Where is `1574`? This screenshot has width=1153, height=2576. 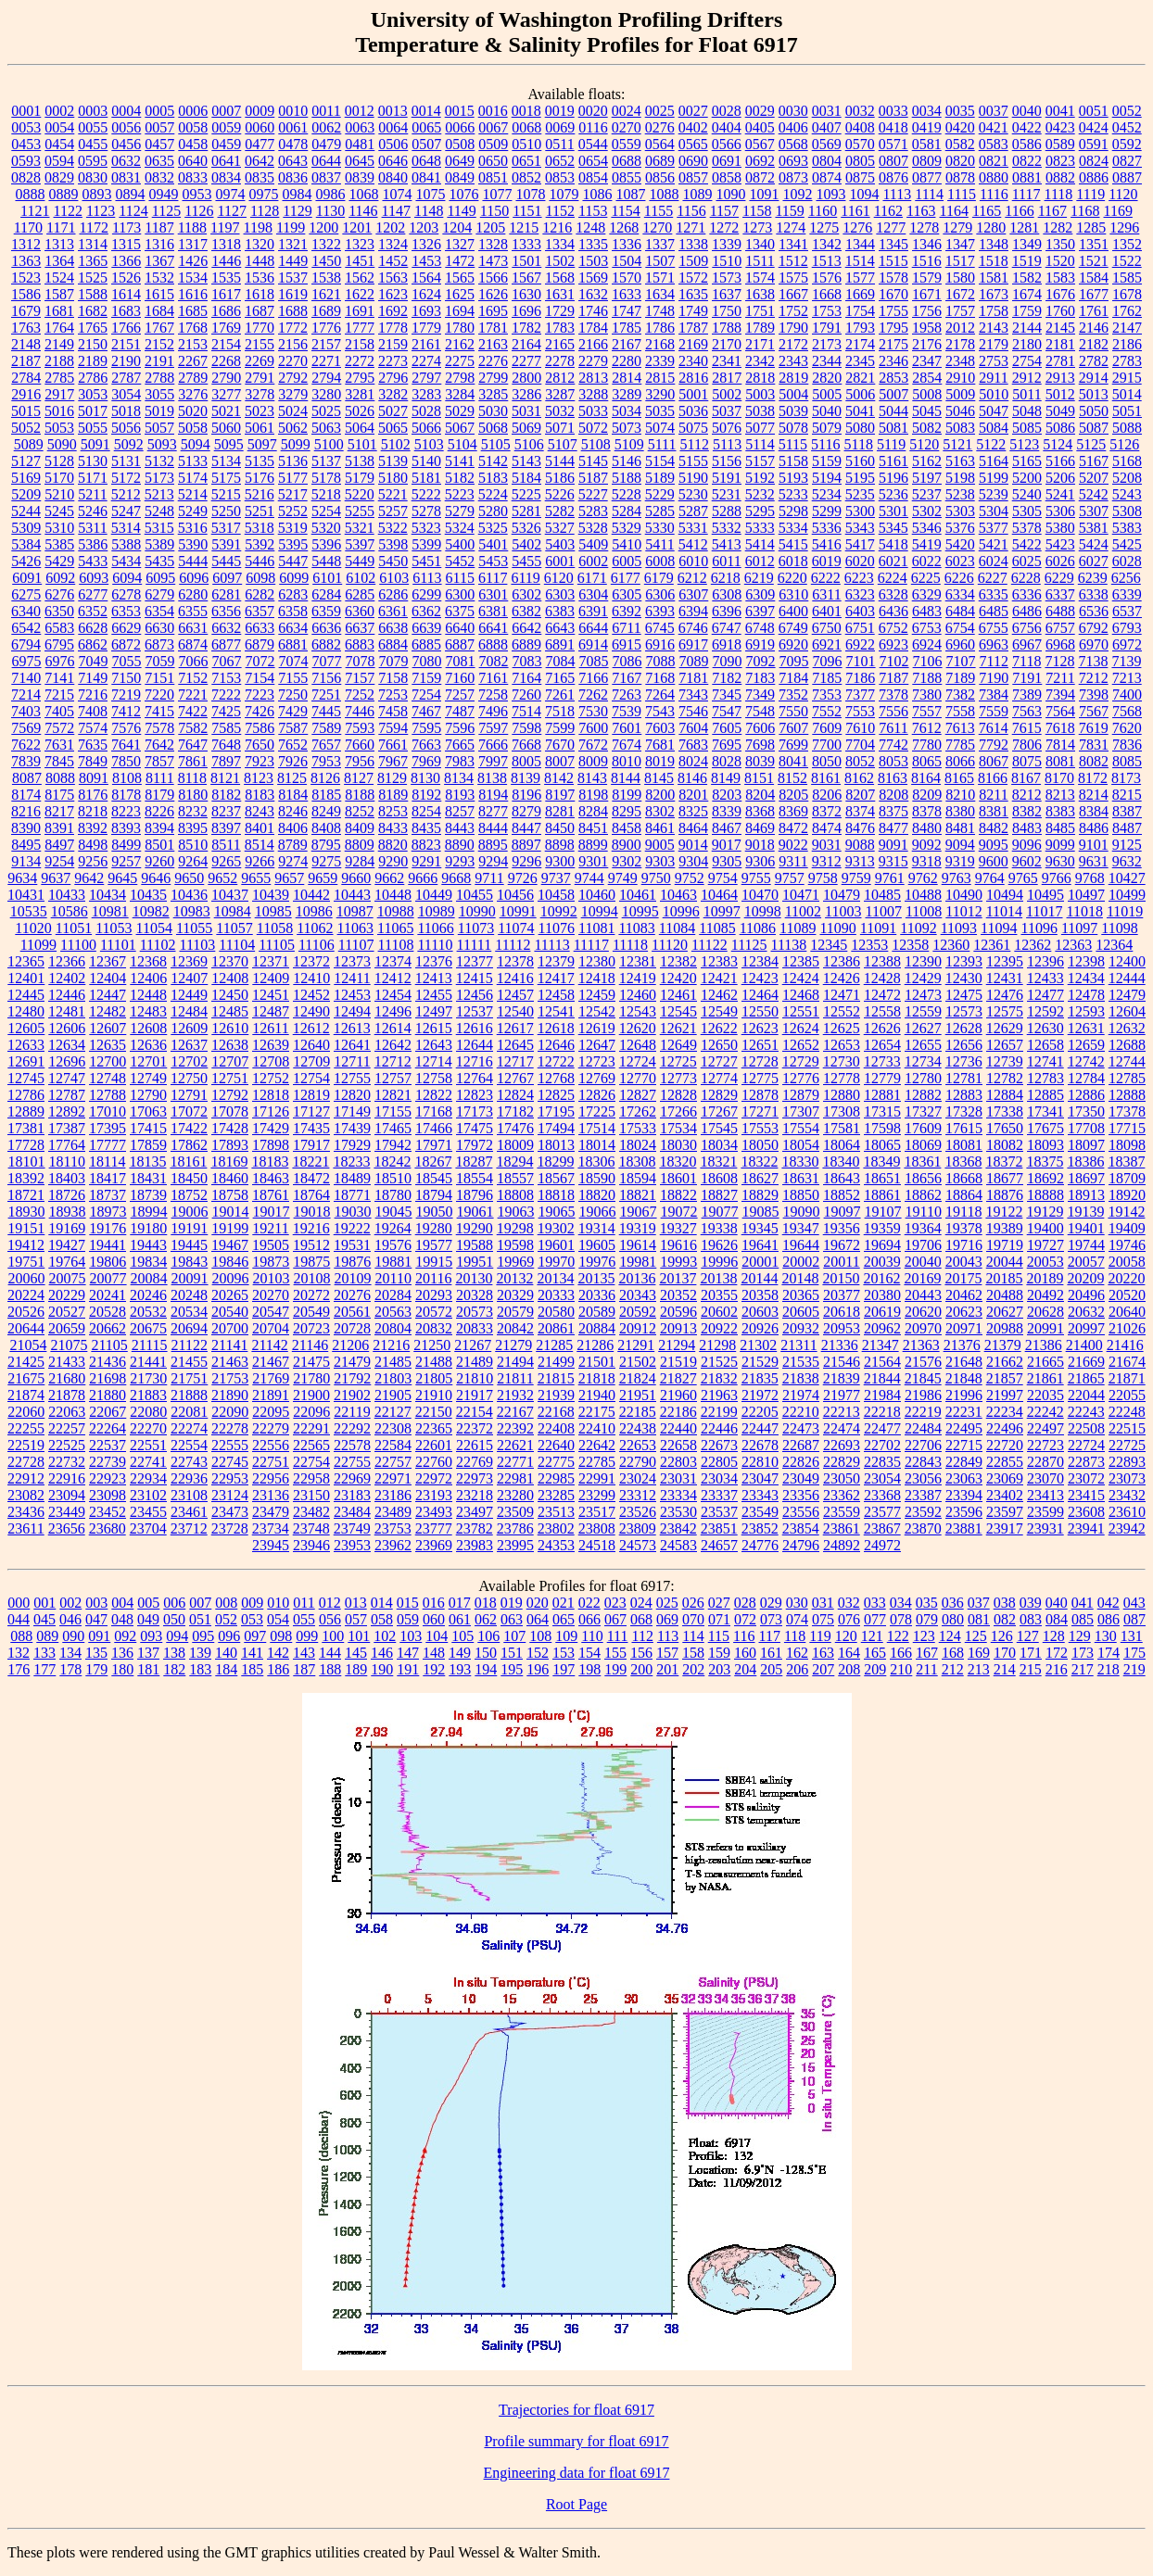
1574 is located at coordinates (760, 277).